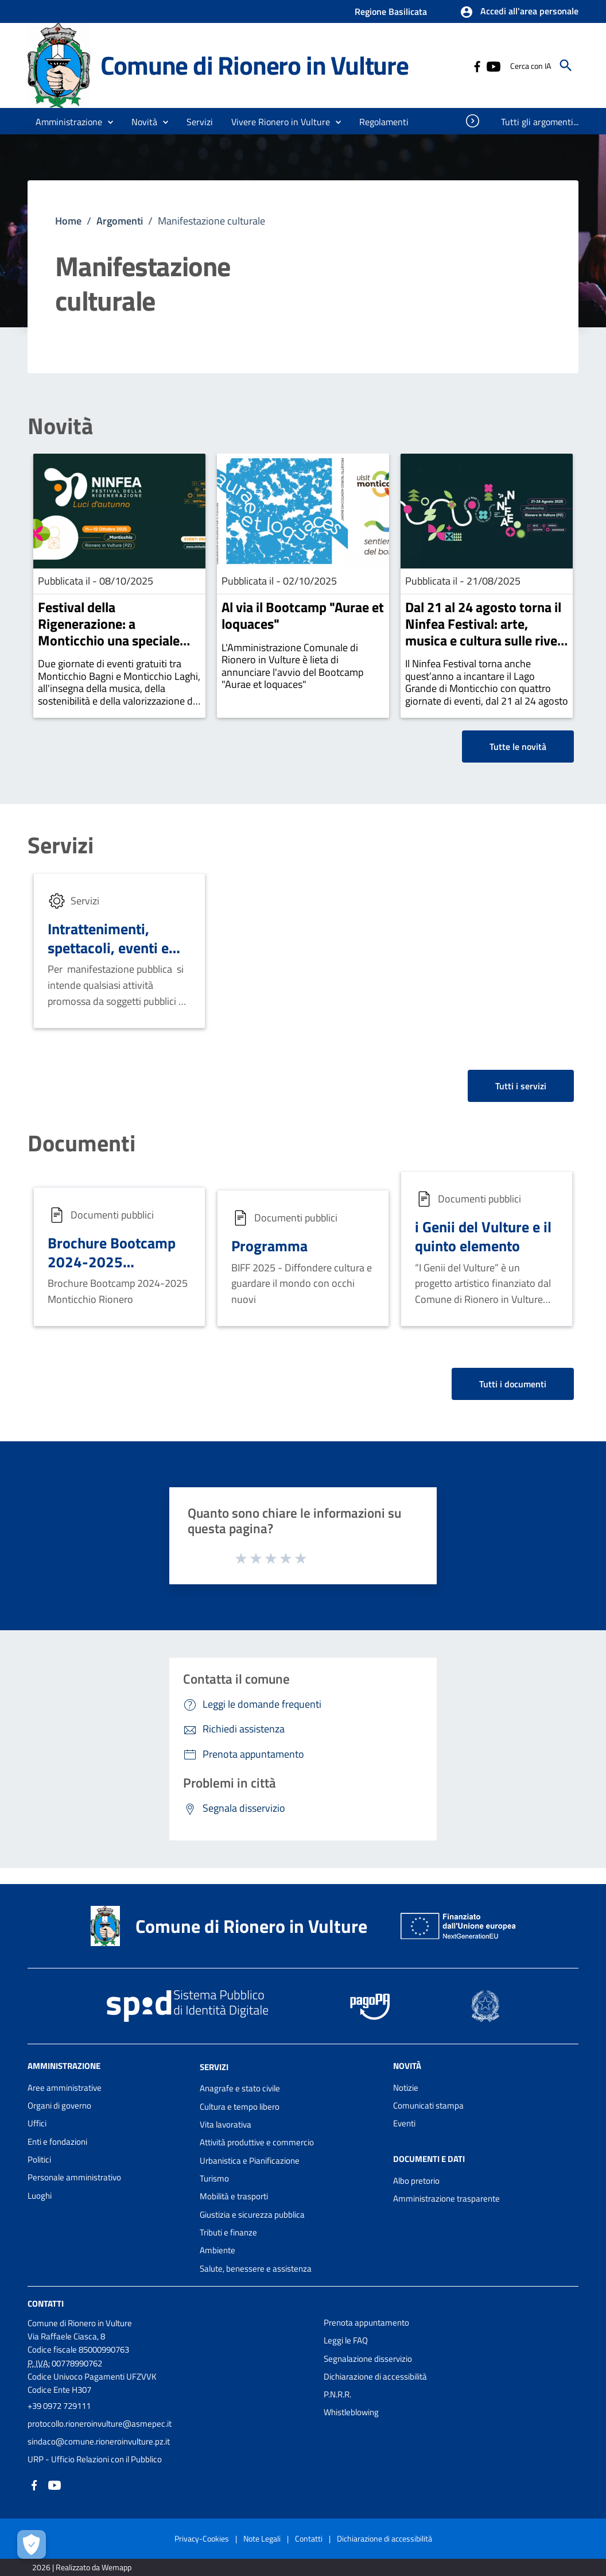  I want to click on Mobilità e trasporti, so click(234, 2196).